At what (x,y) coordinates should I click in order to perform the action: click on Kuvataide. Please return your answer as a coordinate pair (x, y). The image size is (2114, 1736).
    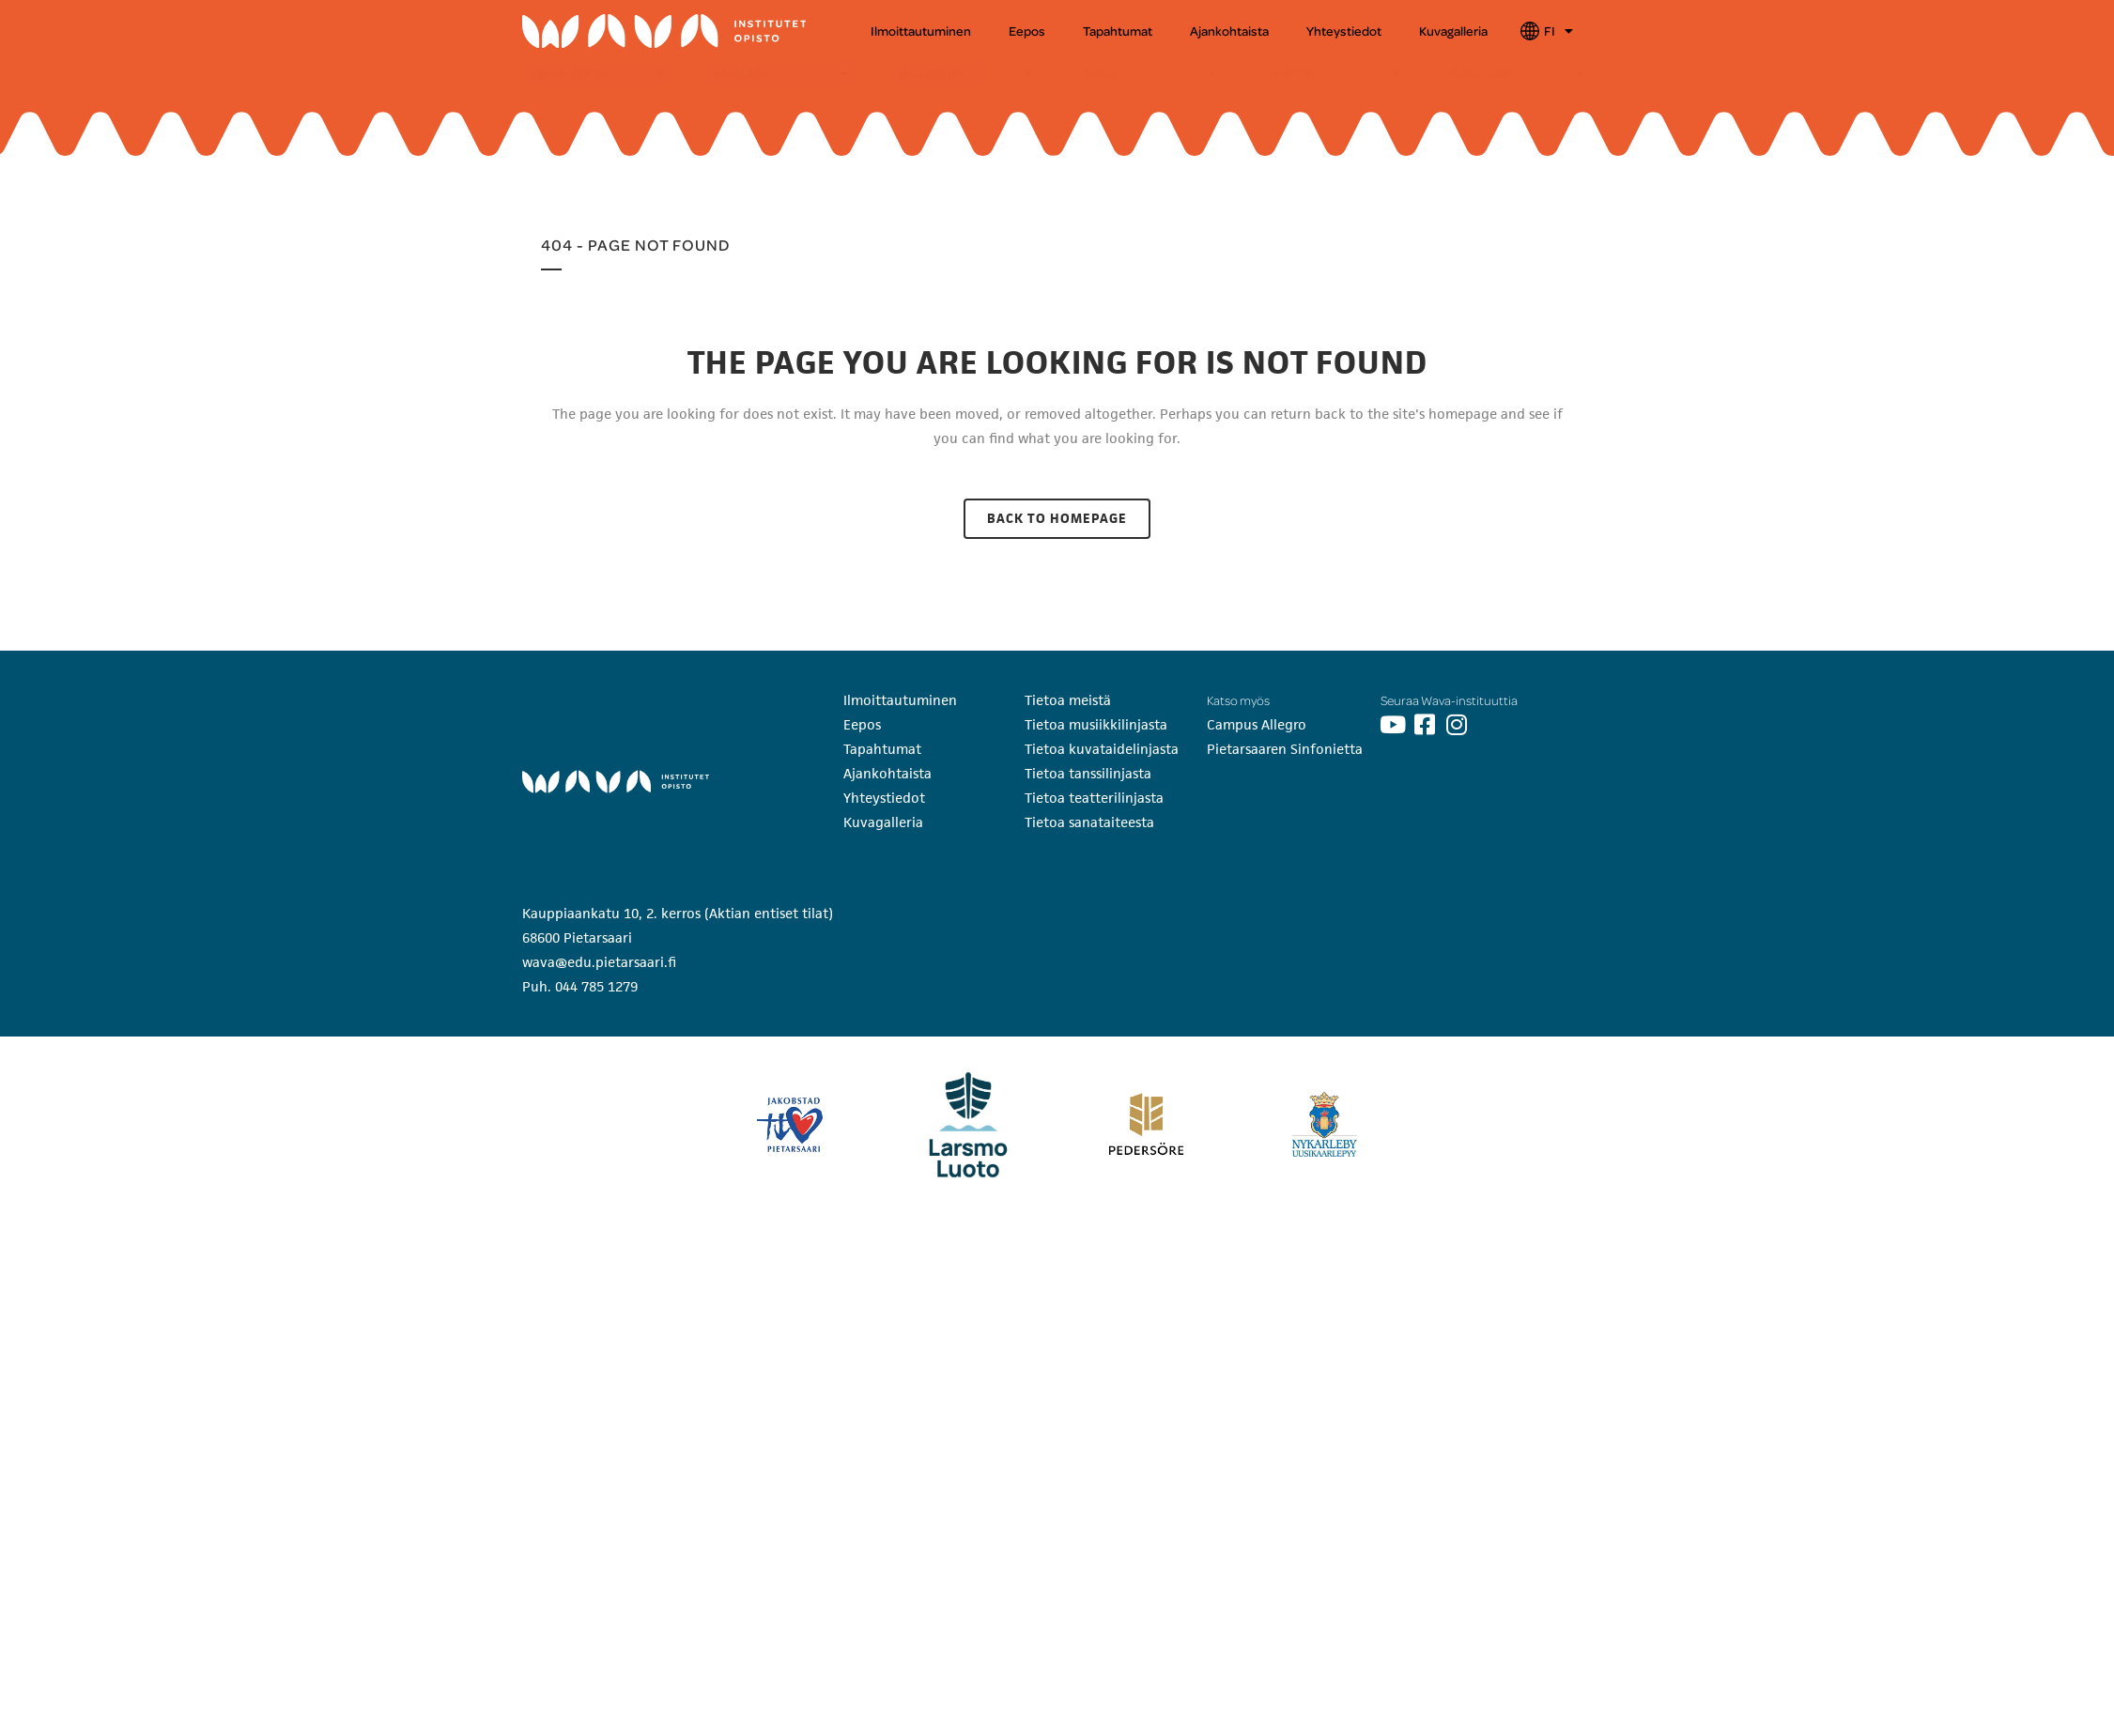
    Looking at the image, I should click on (931, 74).